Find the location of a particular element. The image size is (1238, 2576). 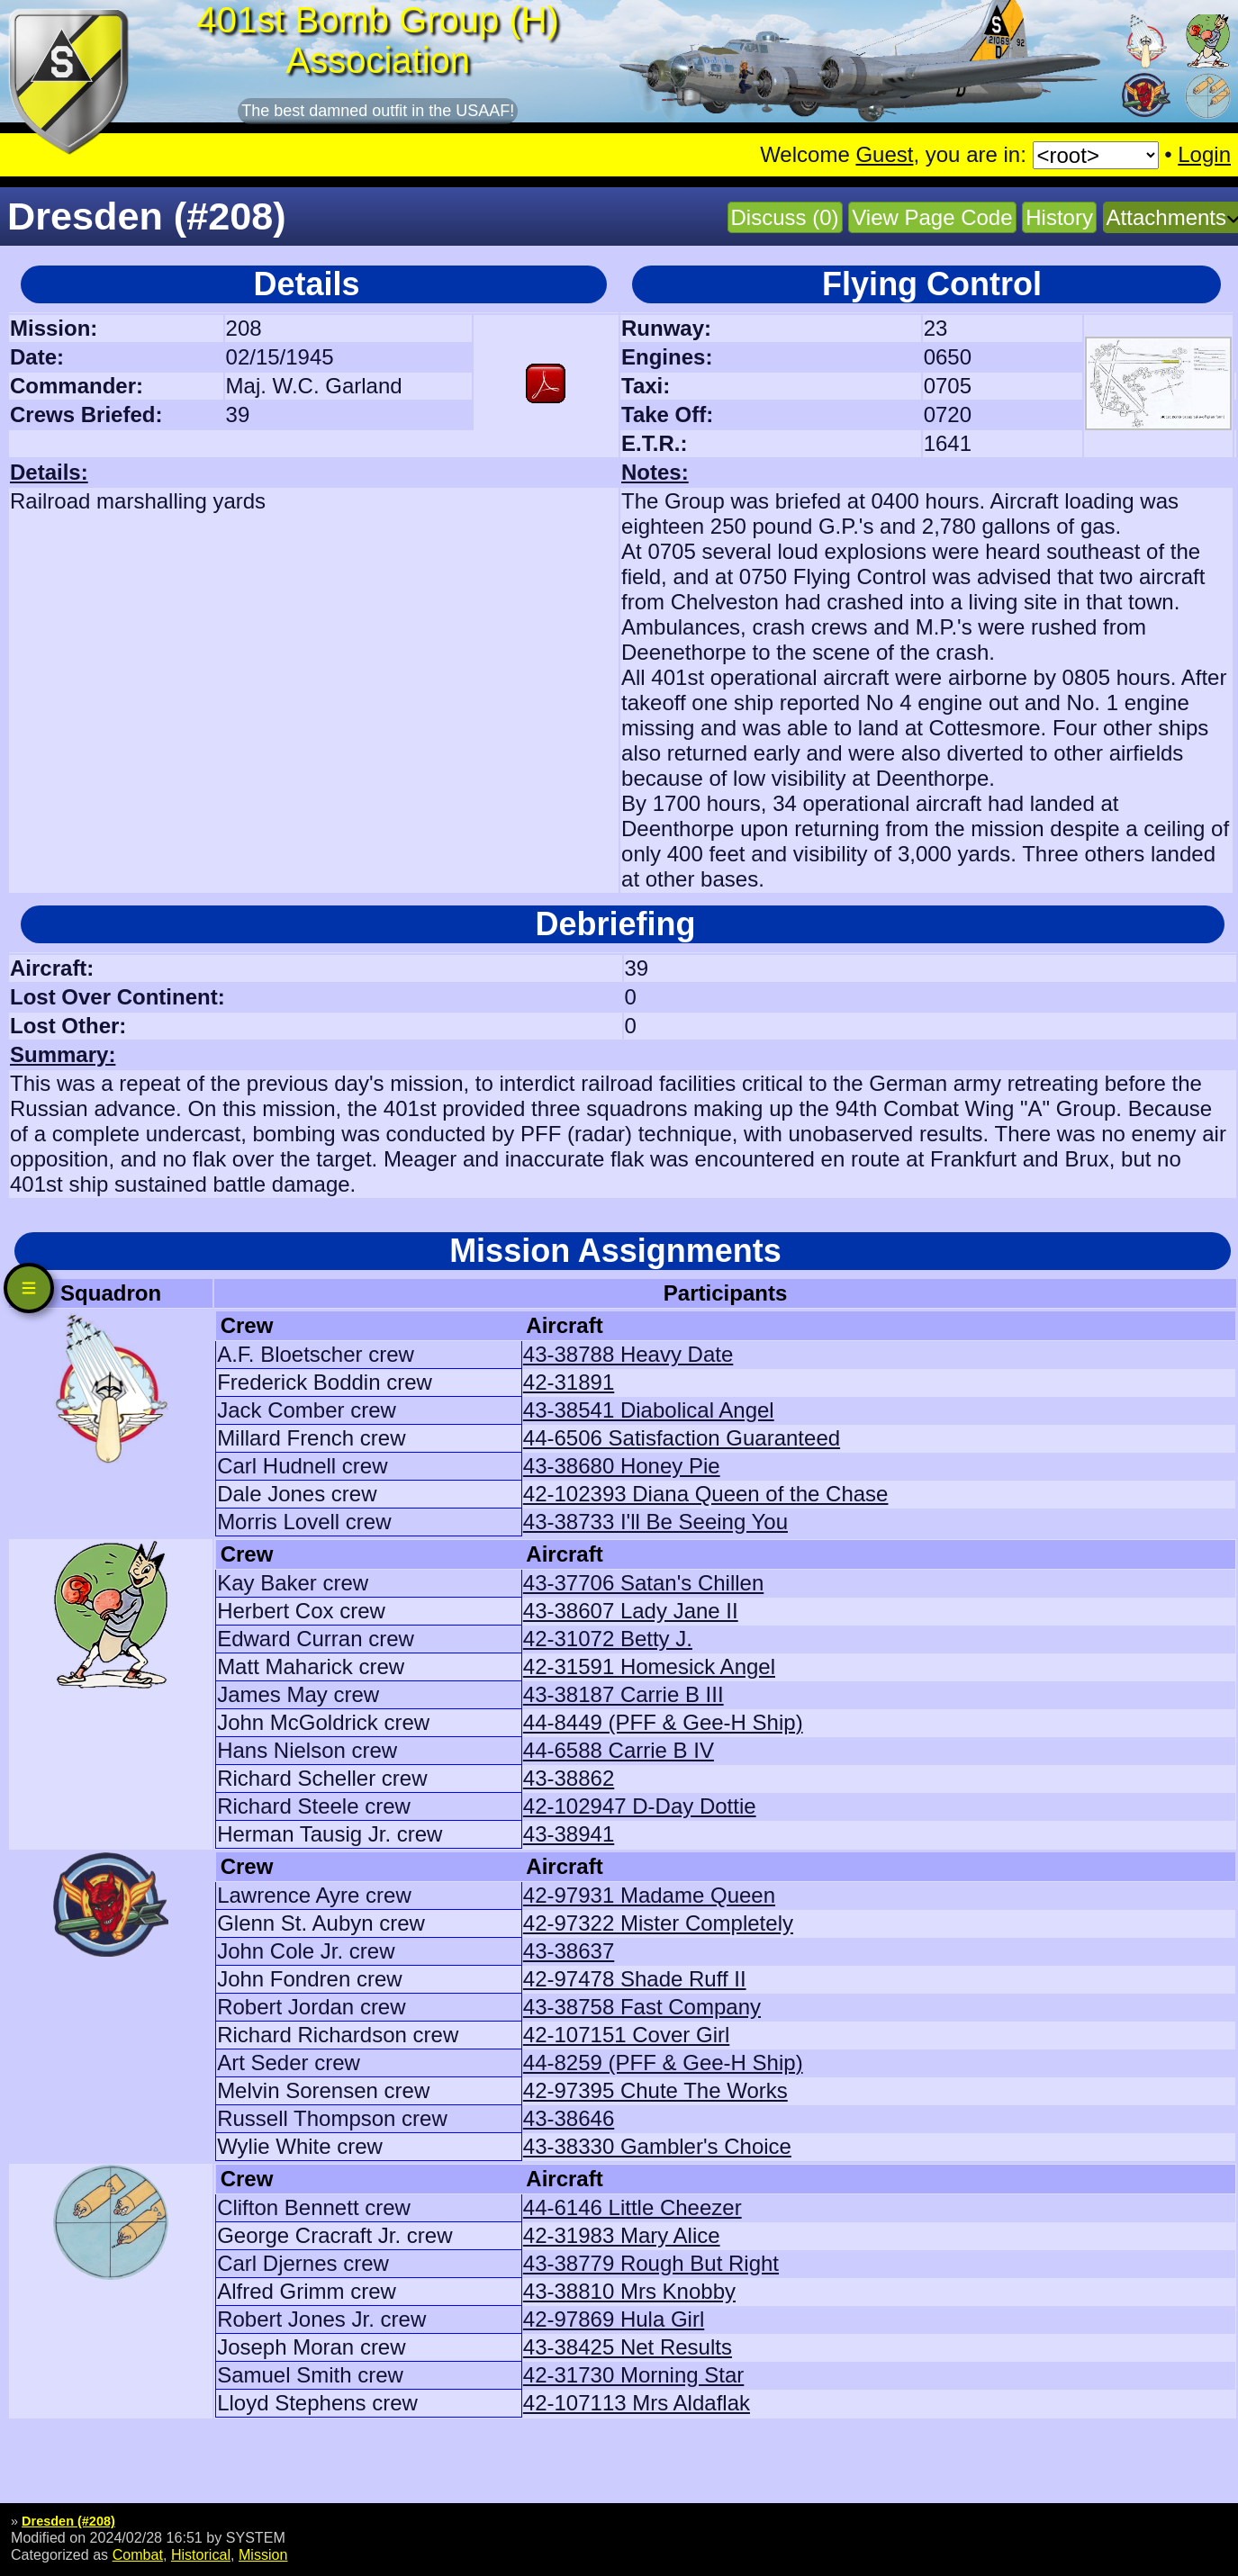

43-38425 Net Results is located at coordinates (627, 2347).